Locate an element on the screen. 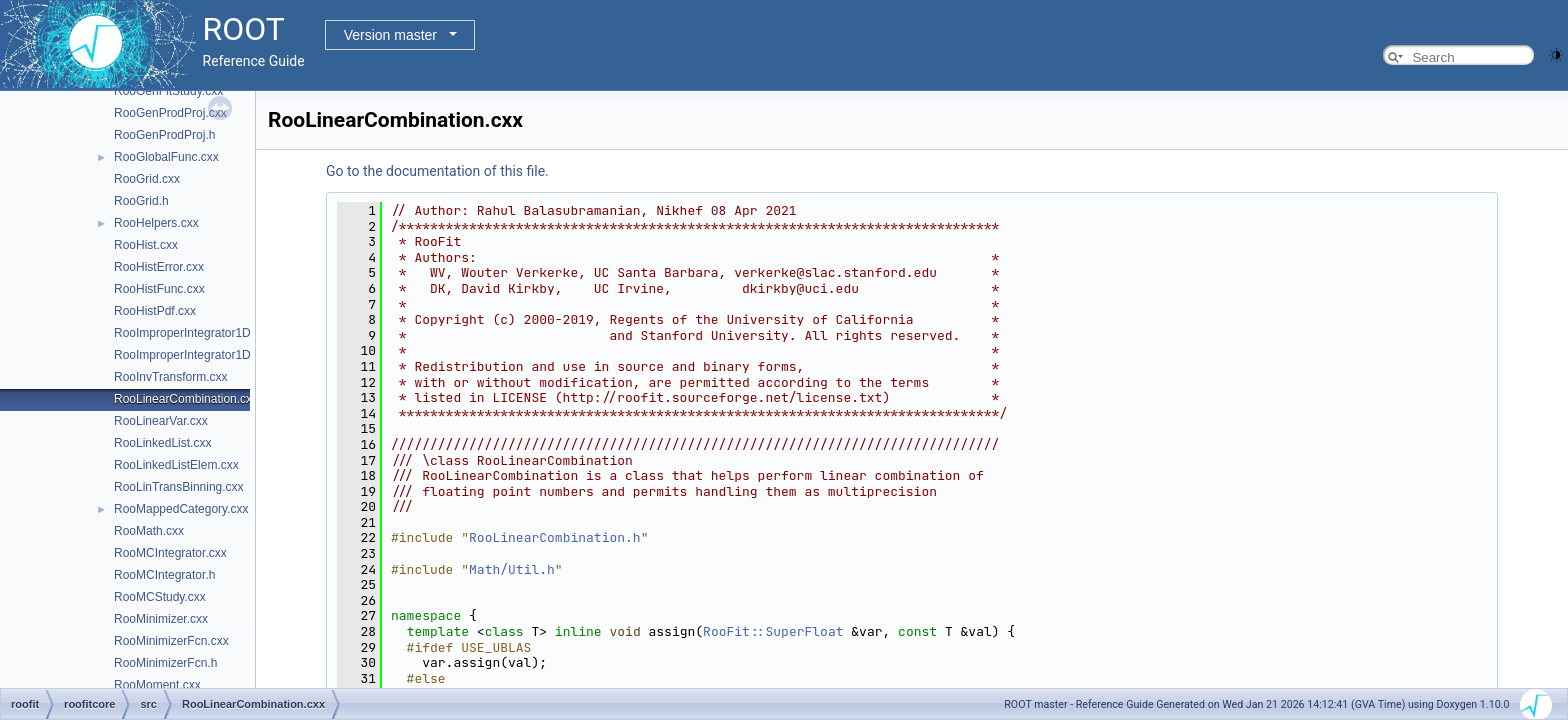  RooMinimizerFcn.h is located at coordinates (165, 663).